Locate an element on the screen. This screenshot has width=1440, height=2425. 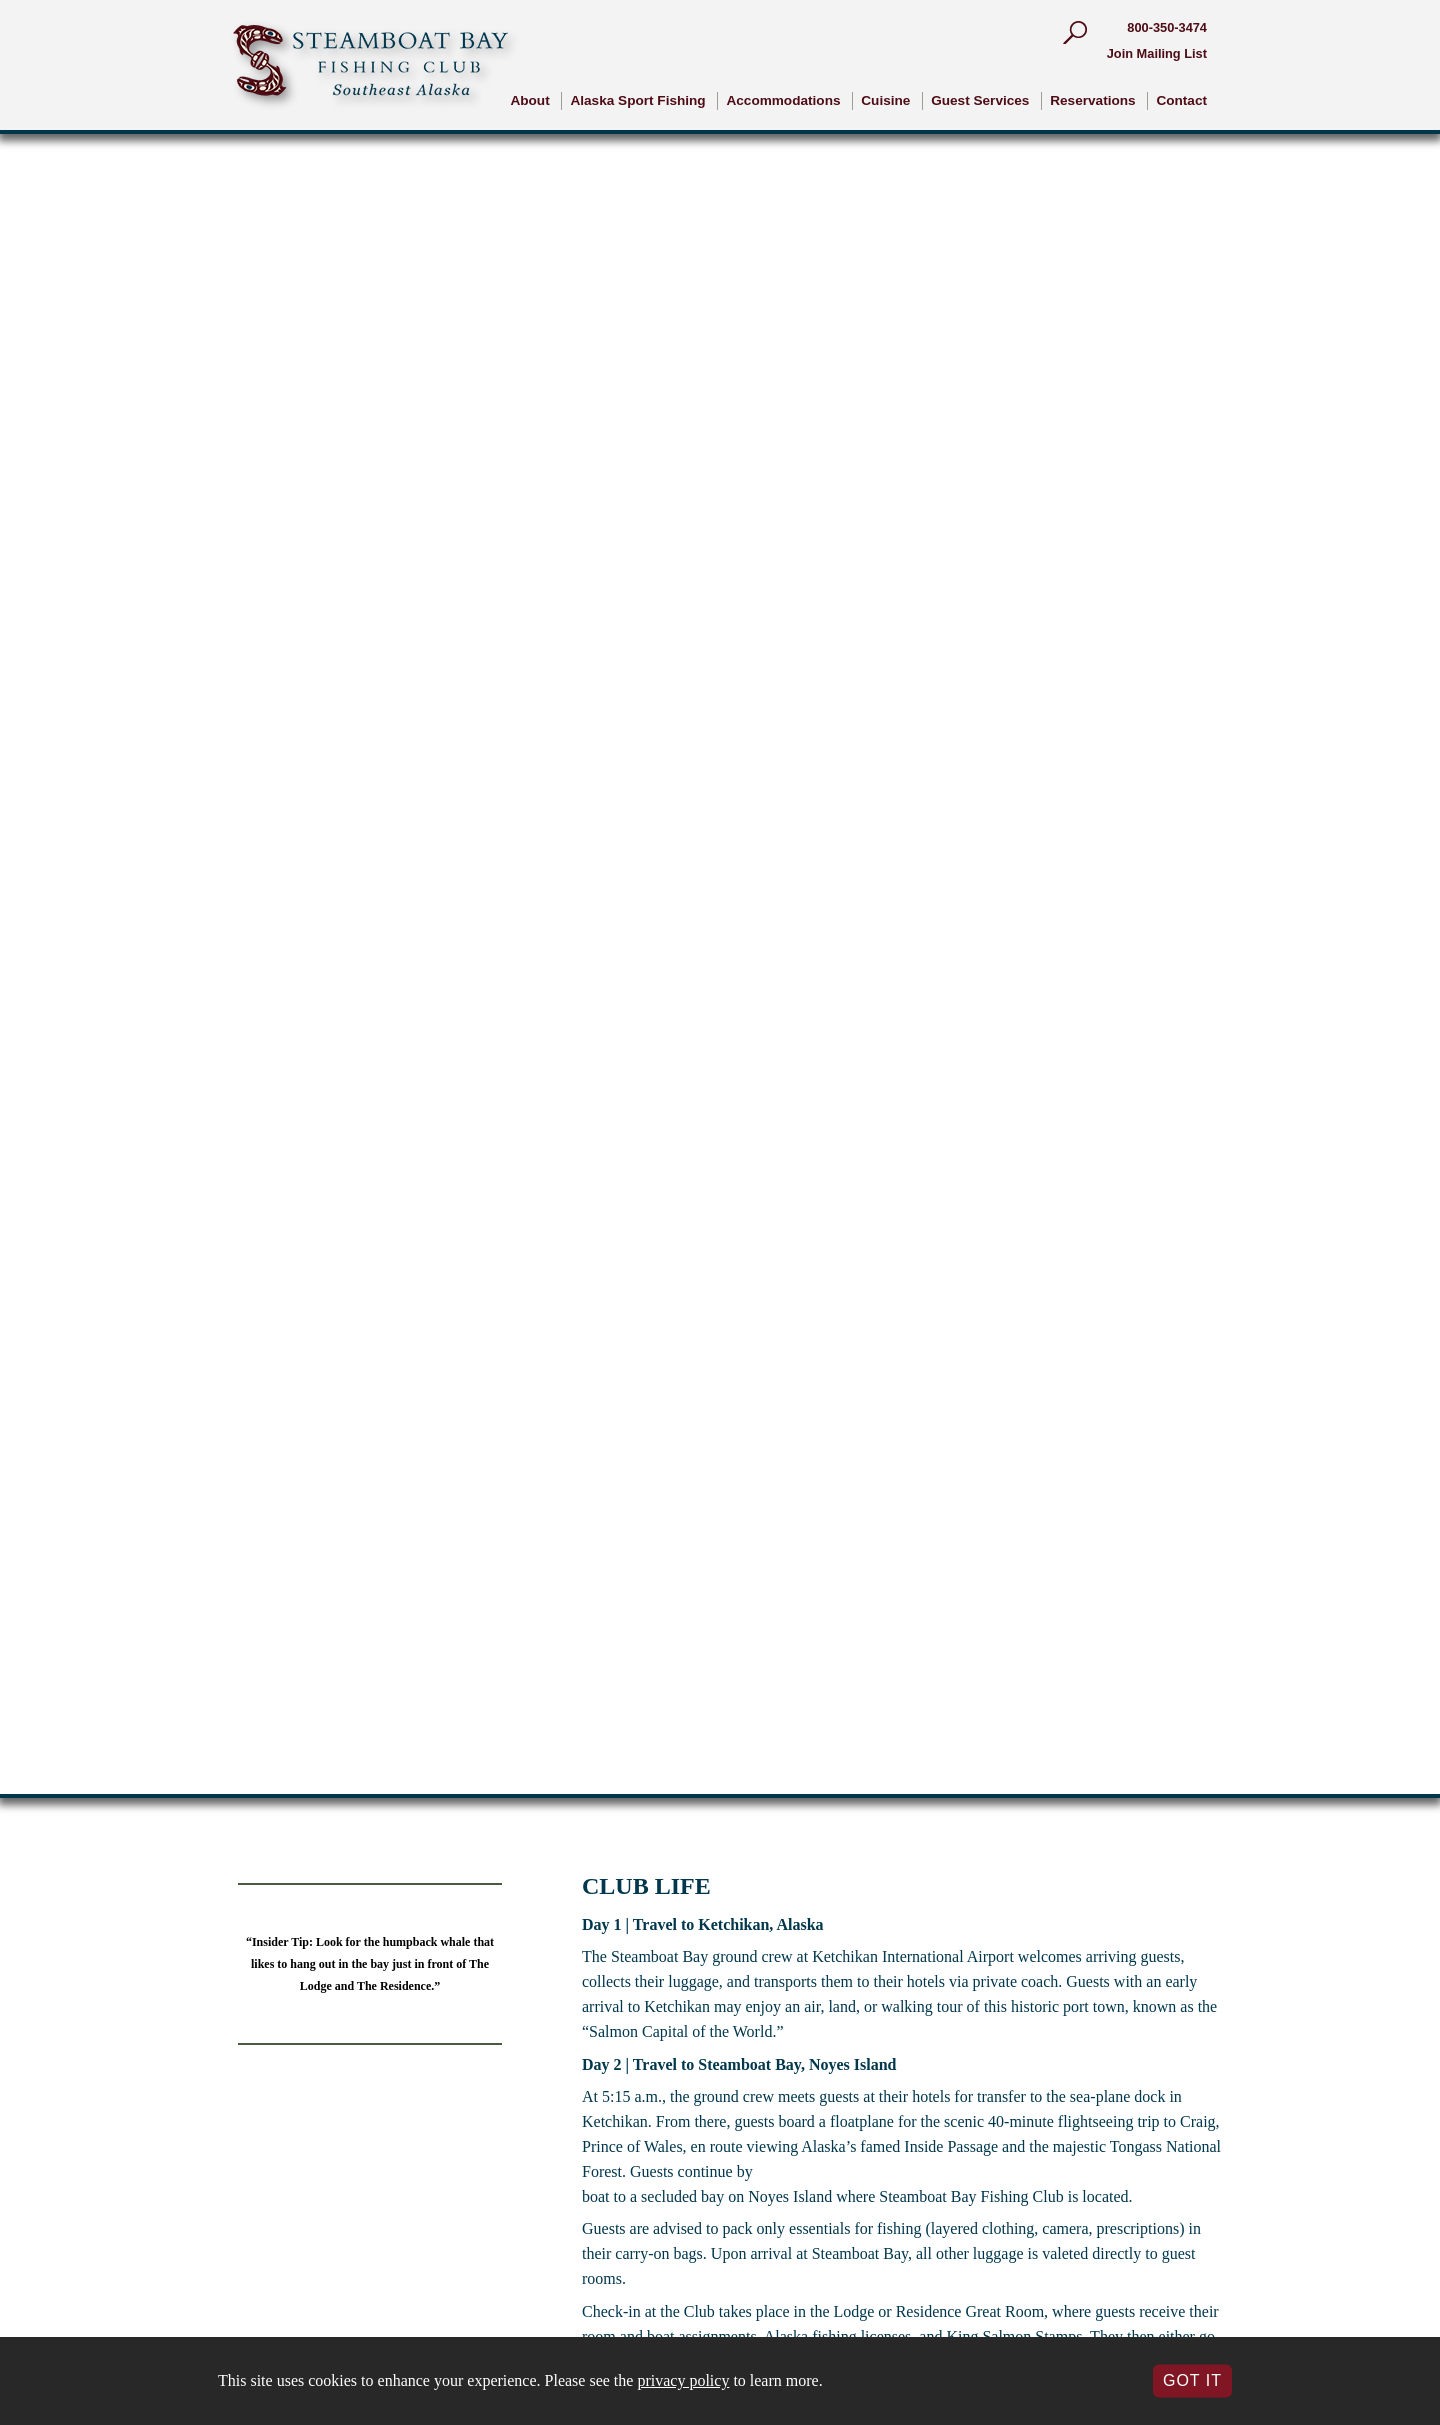
Got It is located at coordinates (1192, 2380).